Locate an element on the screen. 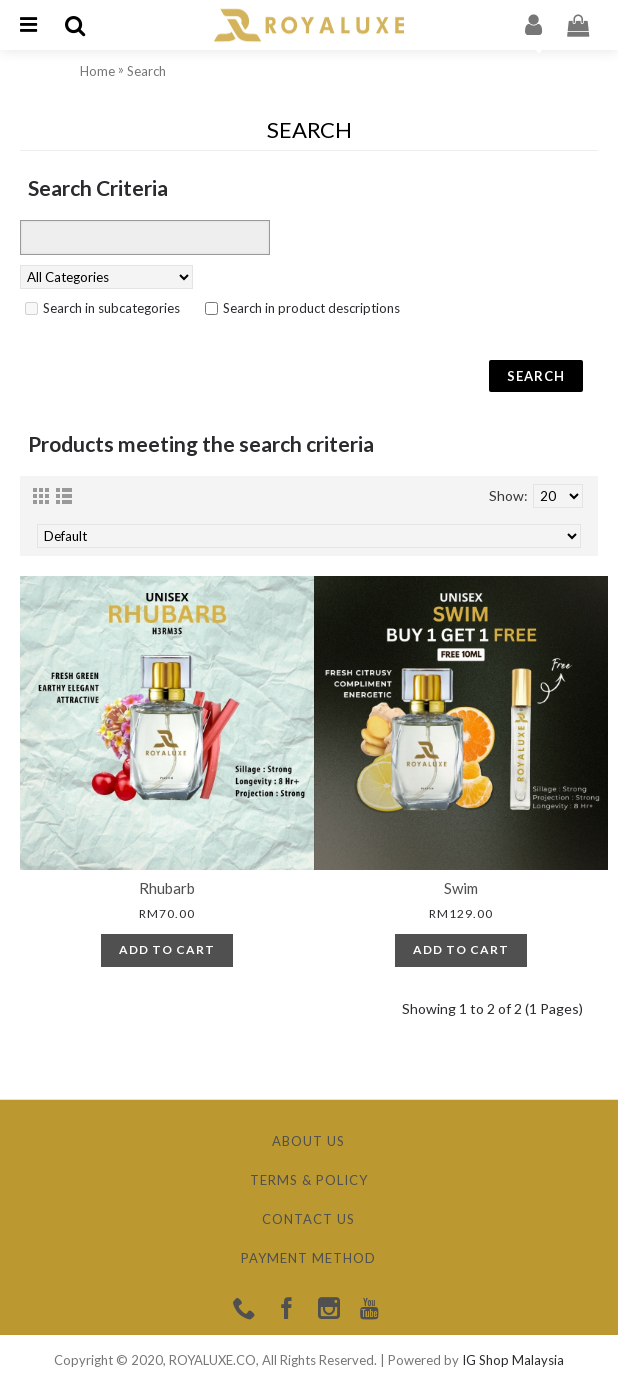 Image resolution: width=618 pixels, height=1395 pixels. Search in product descriptions is located at coordinates (311, 308).